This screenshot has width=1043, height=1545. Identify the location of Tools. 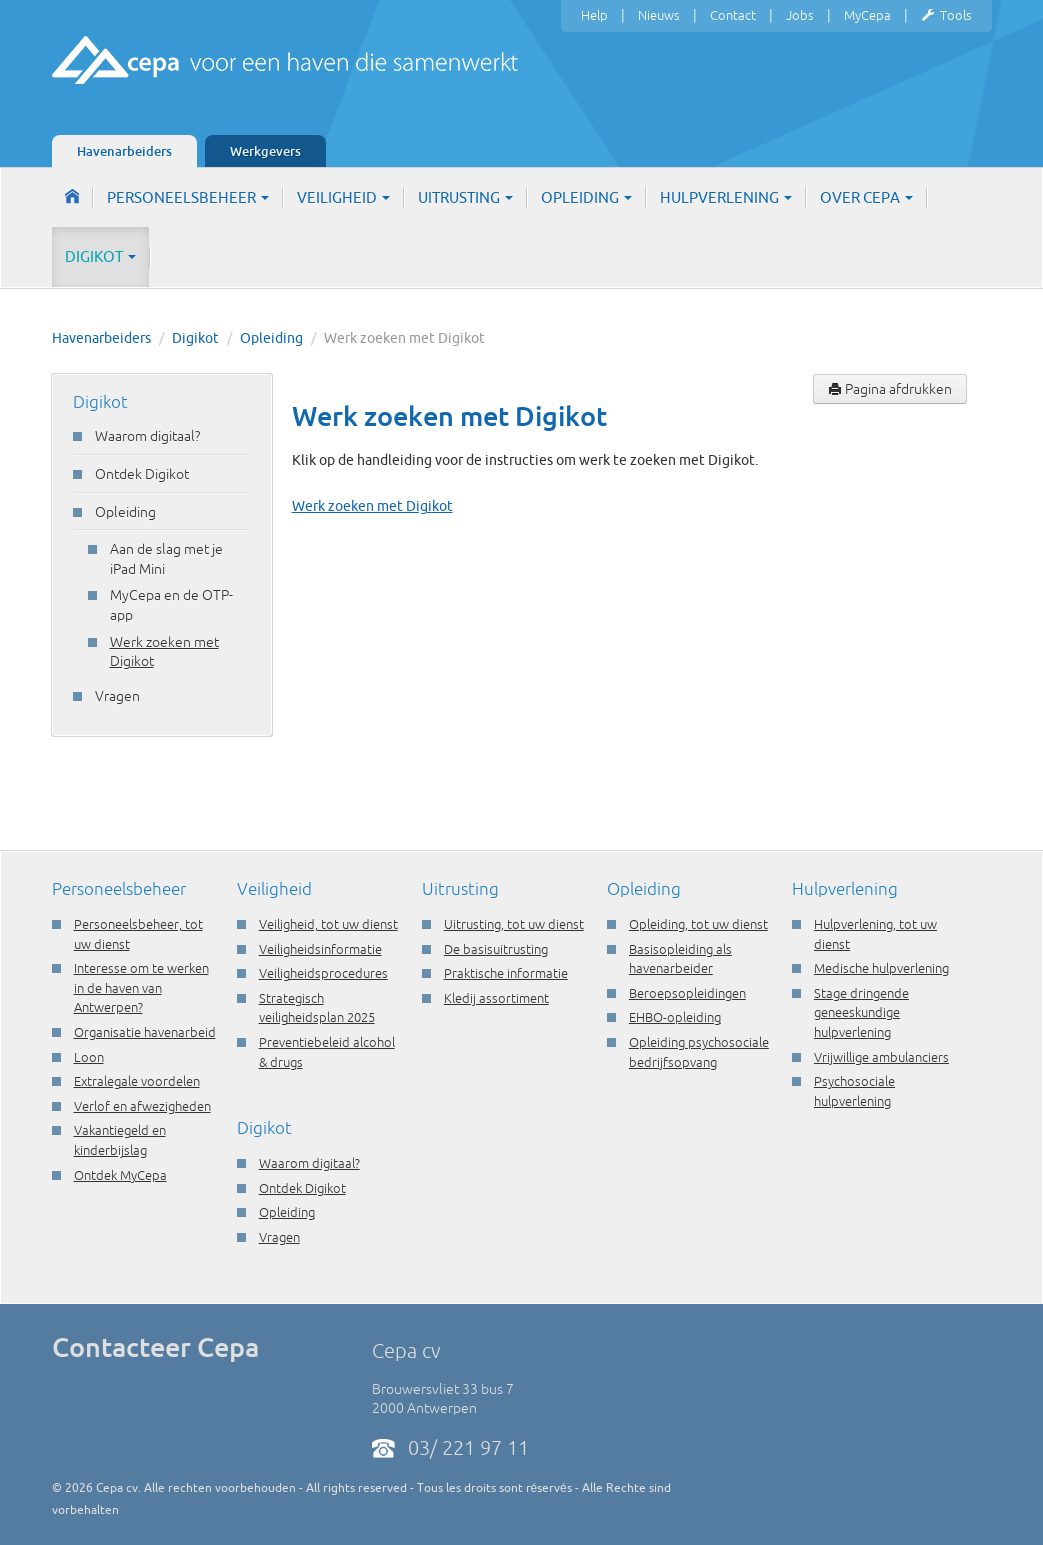
(946, 16).